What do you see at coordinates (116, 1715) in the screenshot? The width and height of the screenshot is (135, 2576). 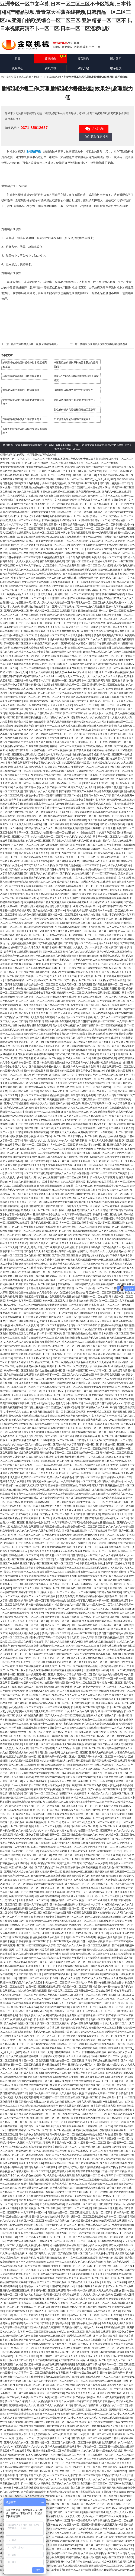 I see `精品久久日本影视一区` at bounding box center [116, 1715].